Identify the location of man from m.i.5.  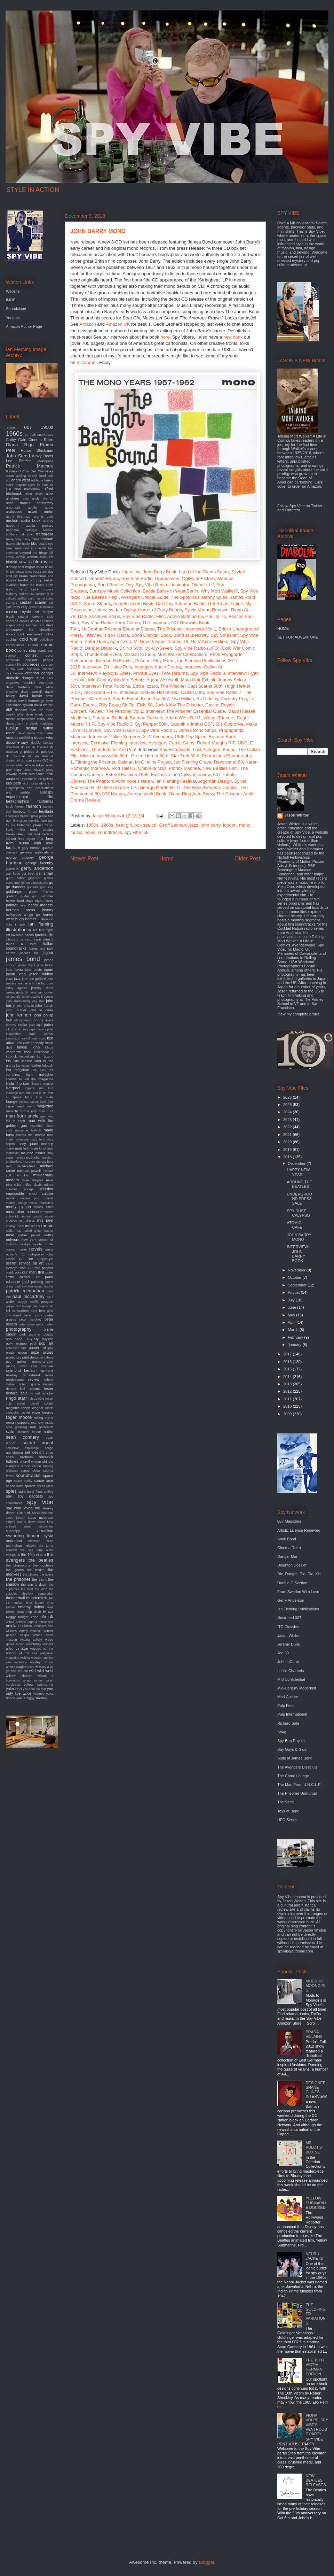
(42, 1111).